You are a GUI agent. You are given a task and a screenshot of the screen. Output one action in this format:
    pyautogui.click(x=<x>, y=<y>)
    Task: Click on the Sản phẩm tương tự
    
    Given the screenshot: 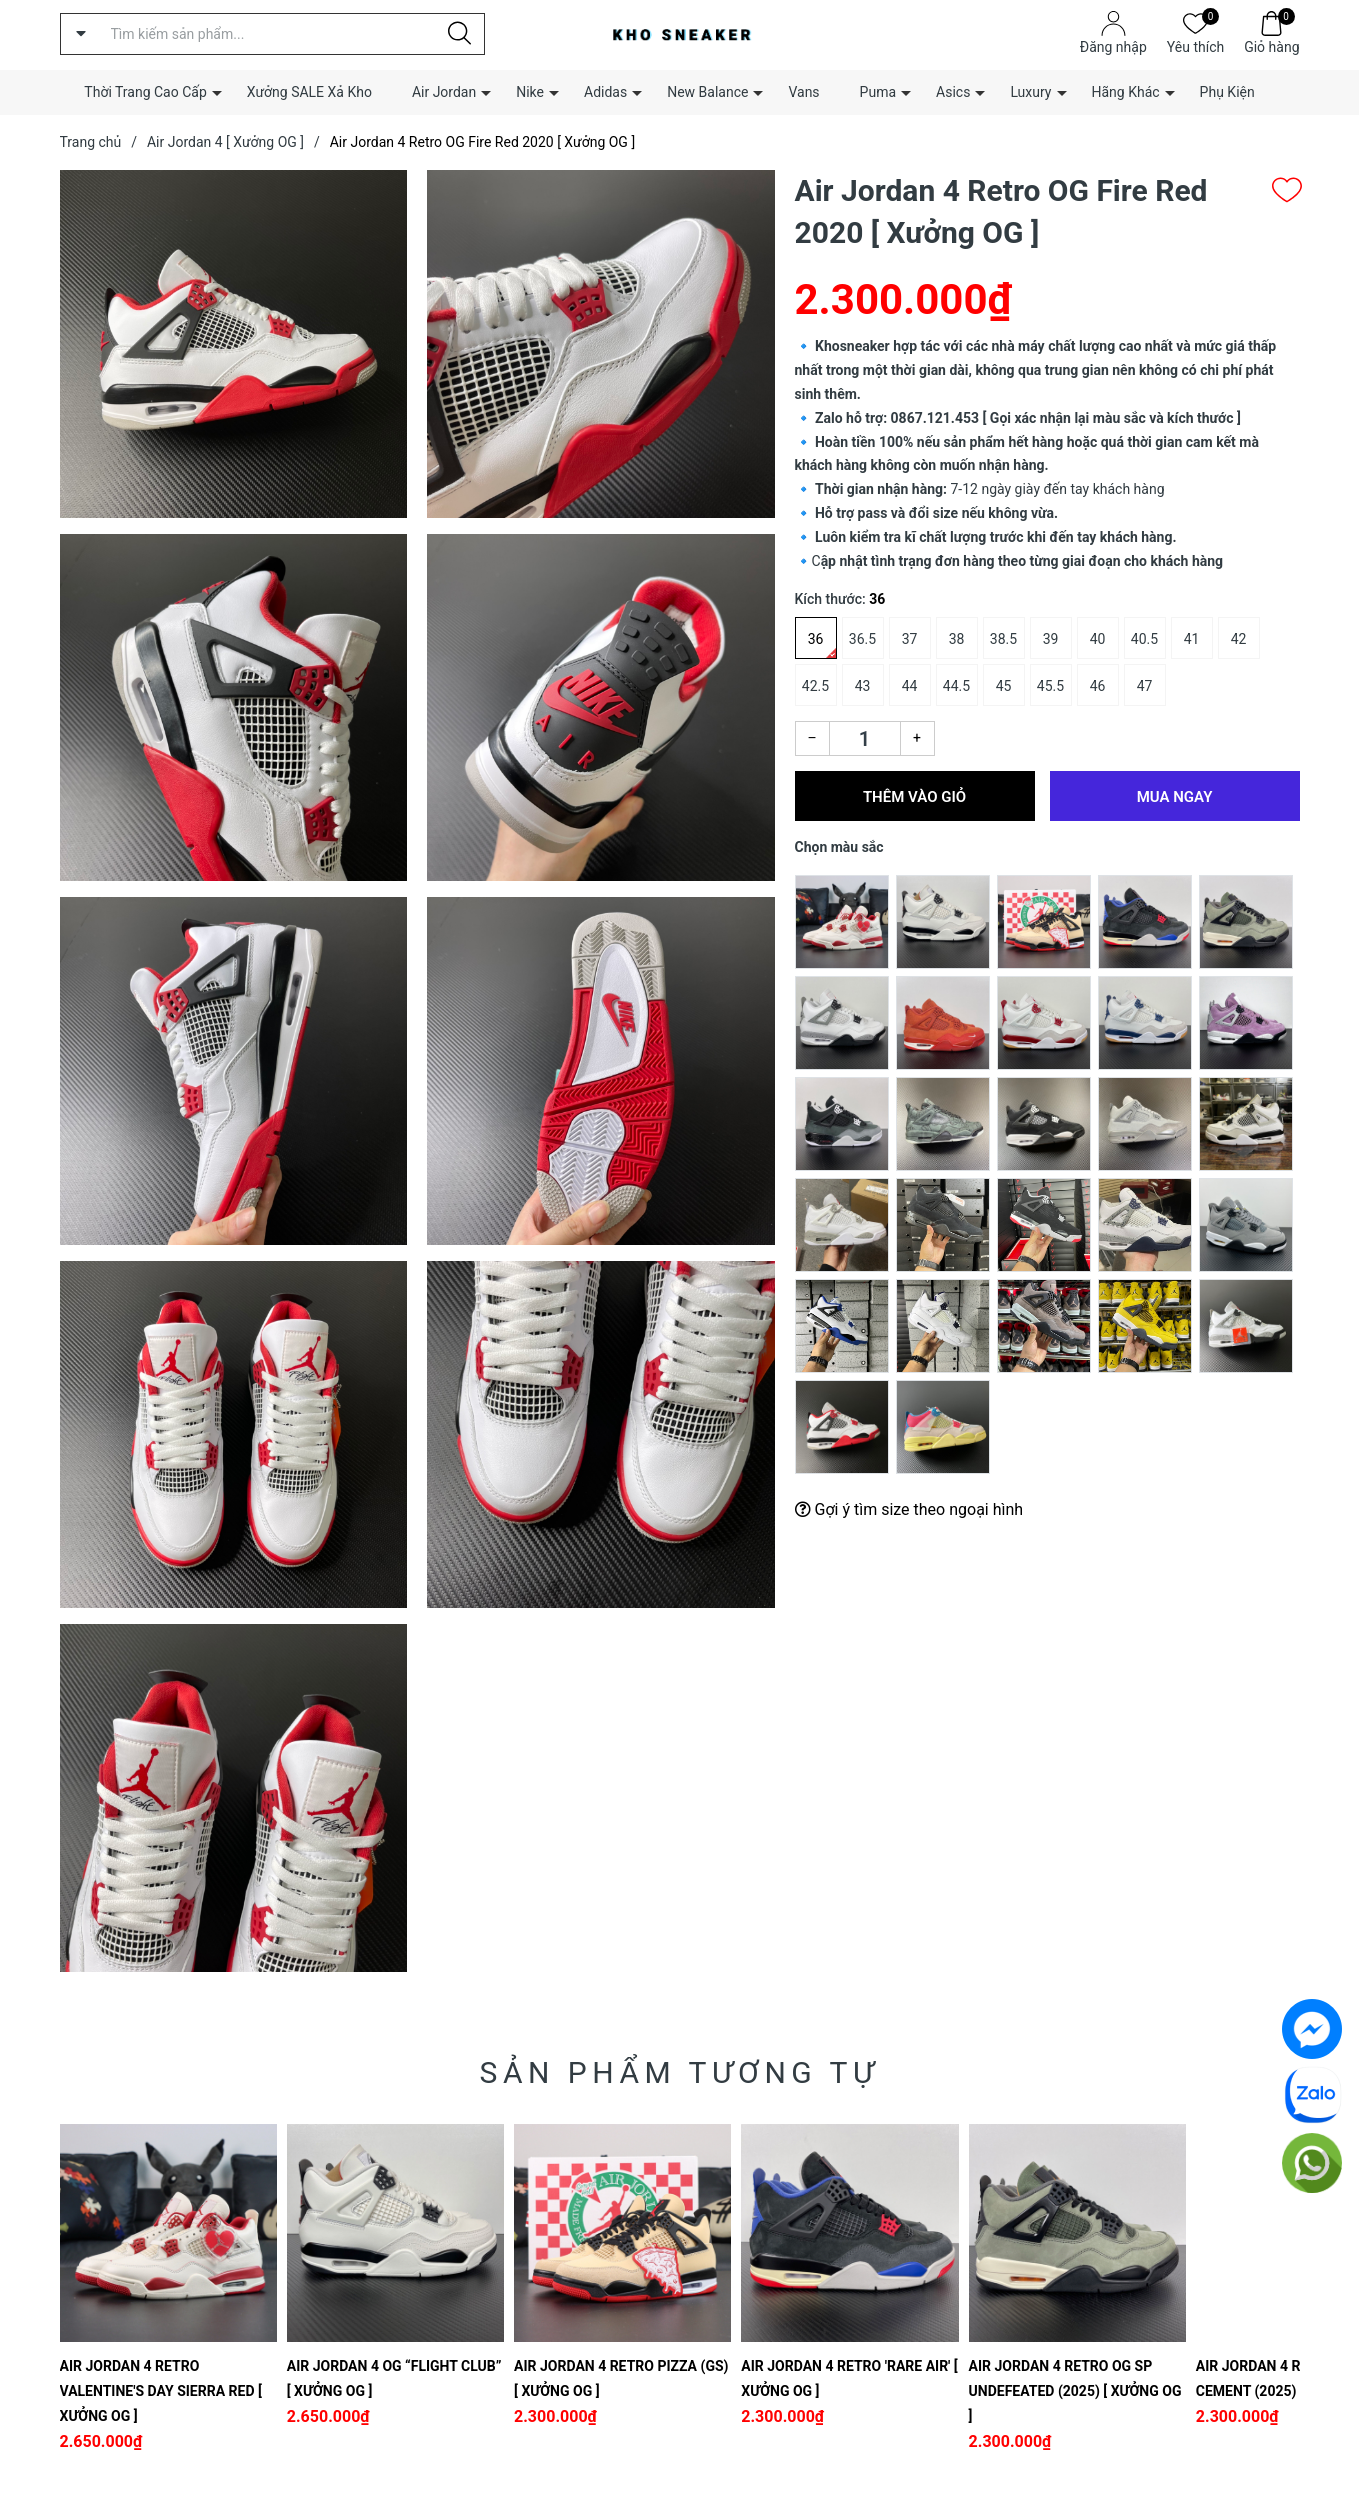 What is the action you would take?
    pyautogui.click(x=680, y=2072)
    